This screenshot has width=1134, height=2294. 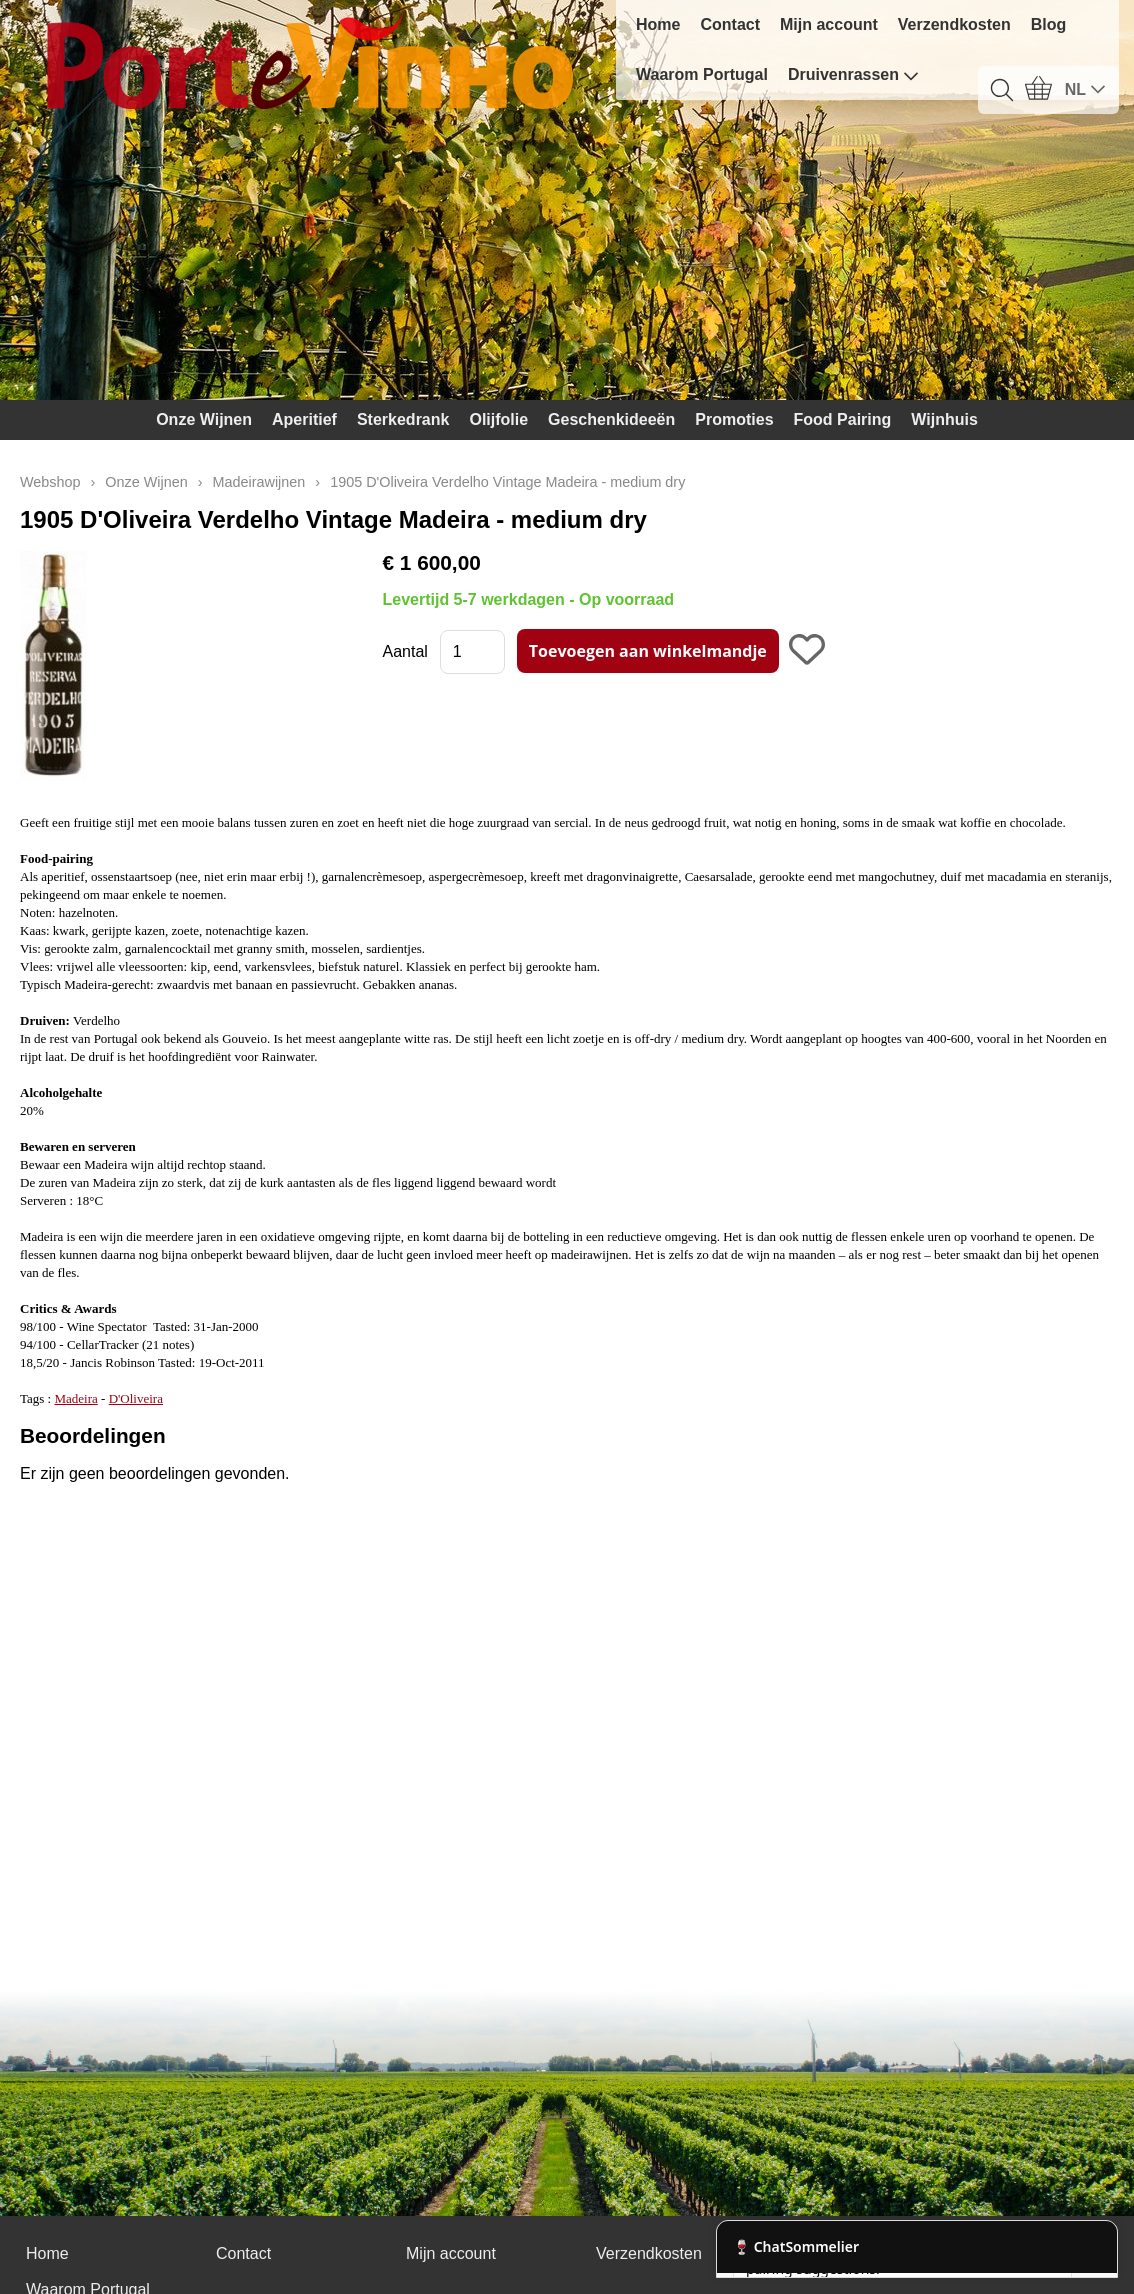 I want to click on Aperitief, so click(x=304, y=419).